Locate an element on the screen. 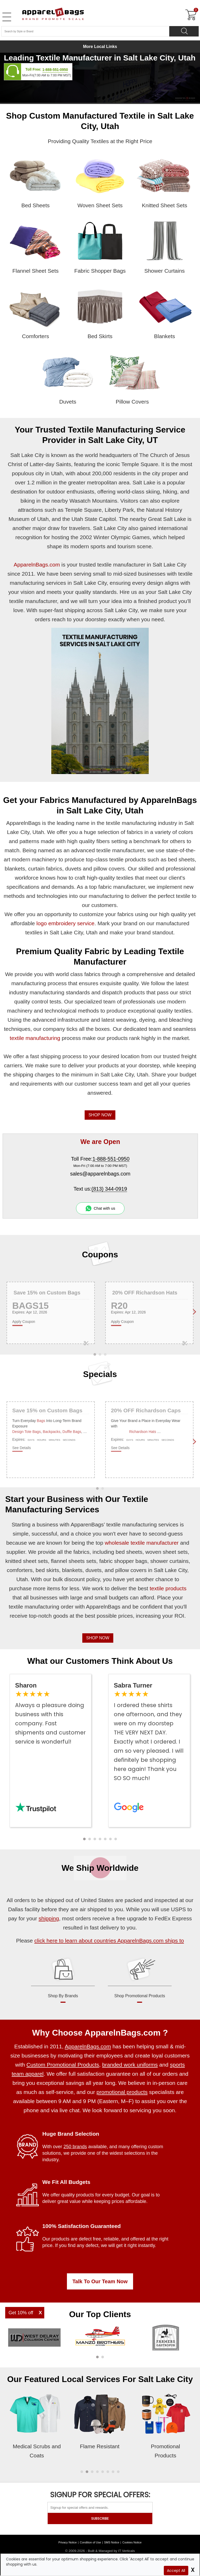 The image size is (200, 2576). SMS Notice is located at coordinates (111, 2542).